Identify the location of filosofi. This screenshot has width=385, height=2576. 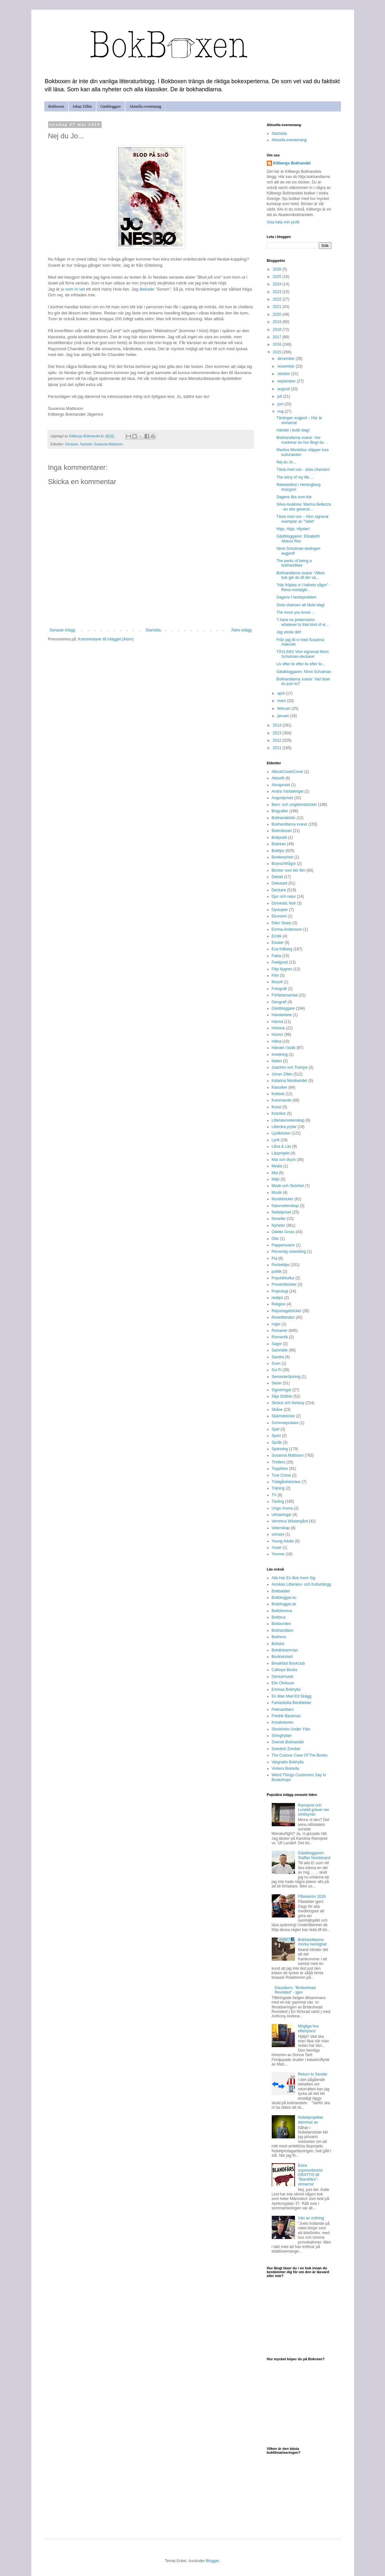
(277, 982).